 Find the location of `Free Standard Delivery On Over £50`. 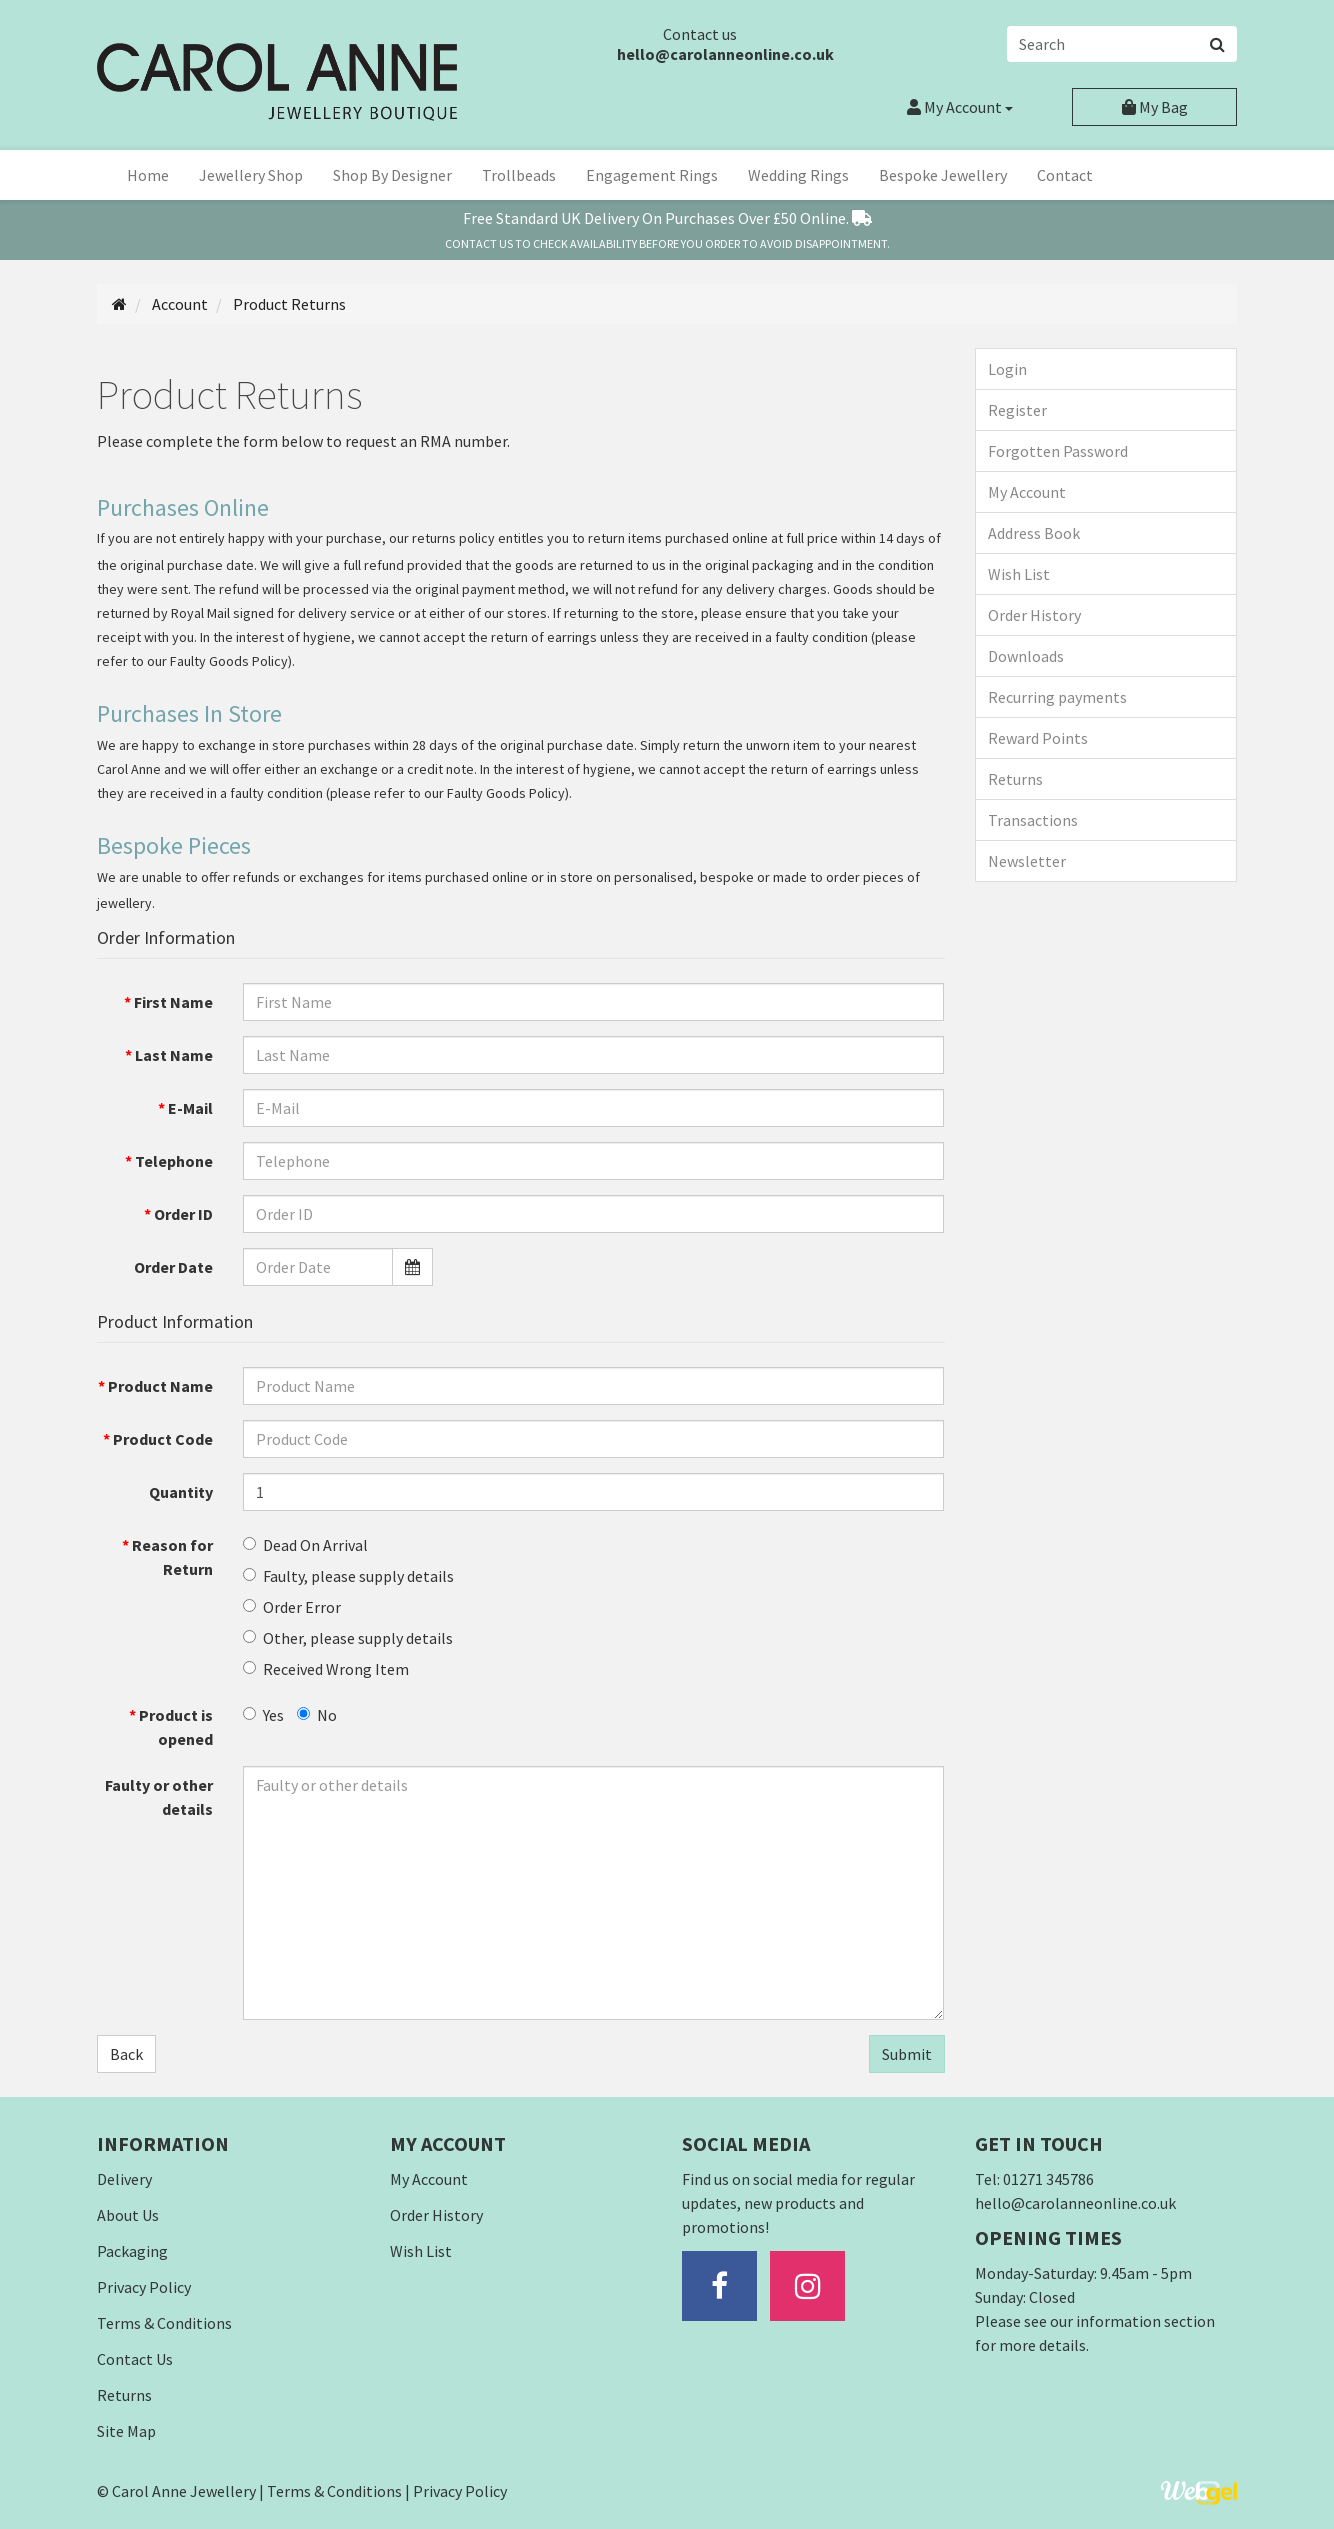

Free Standard Delivery On Over £50 is located at coordinates (667, 218).